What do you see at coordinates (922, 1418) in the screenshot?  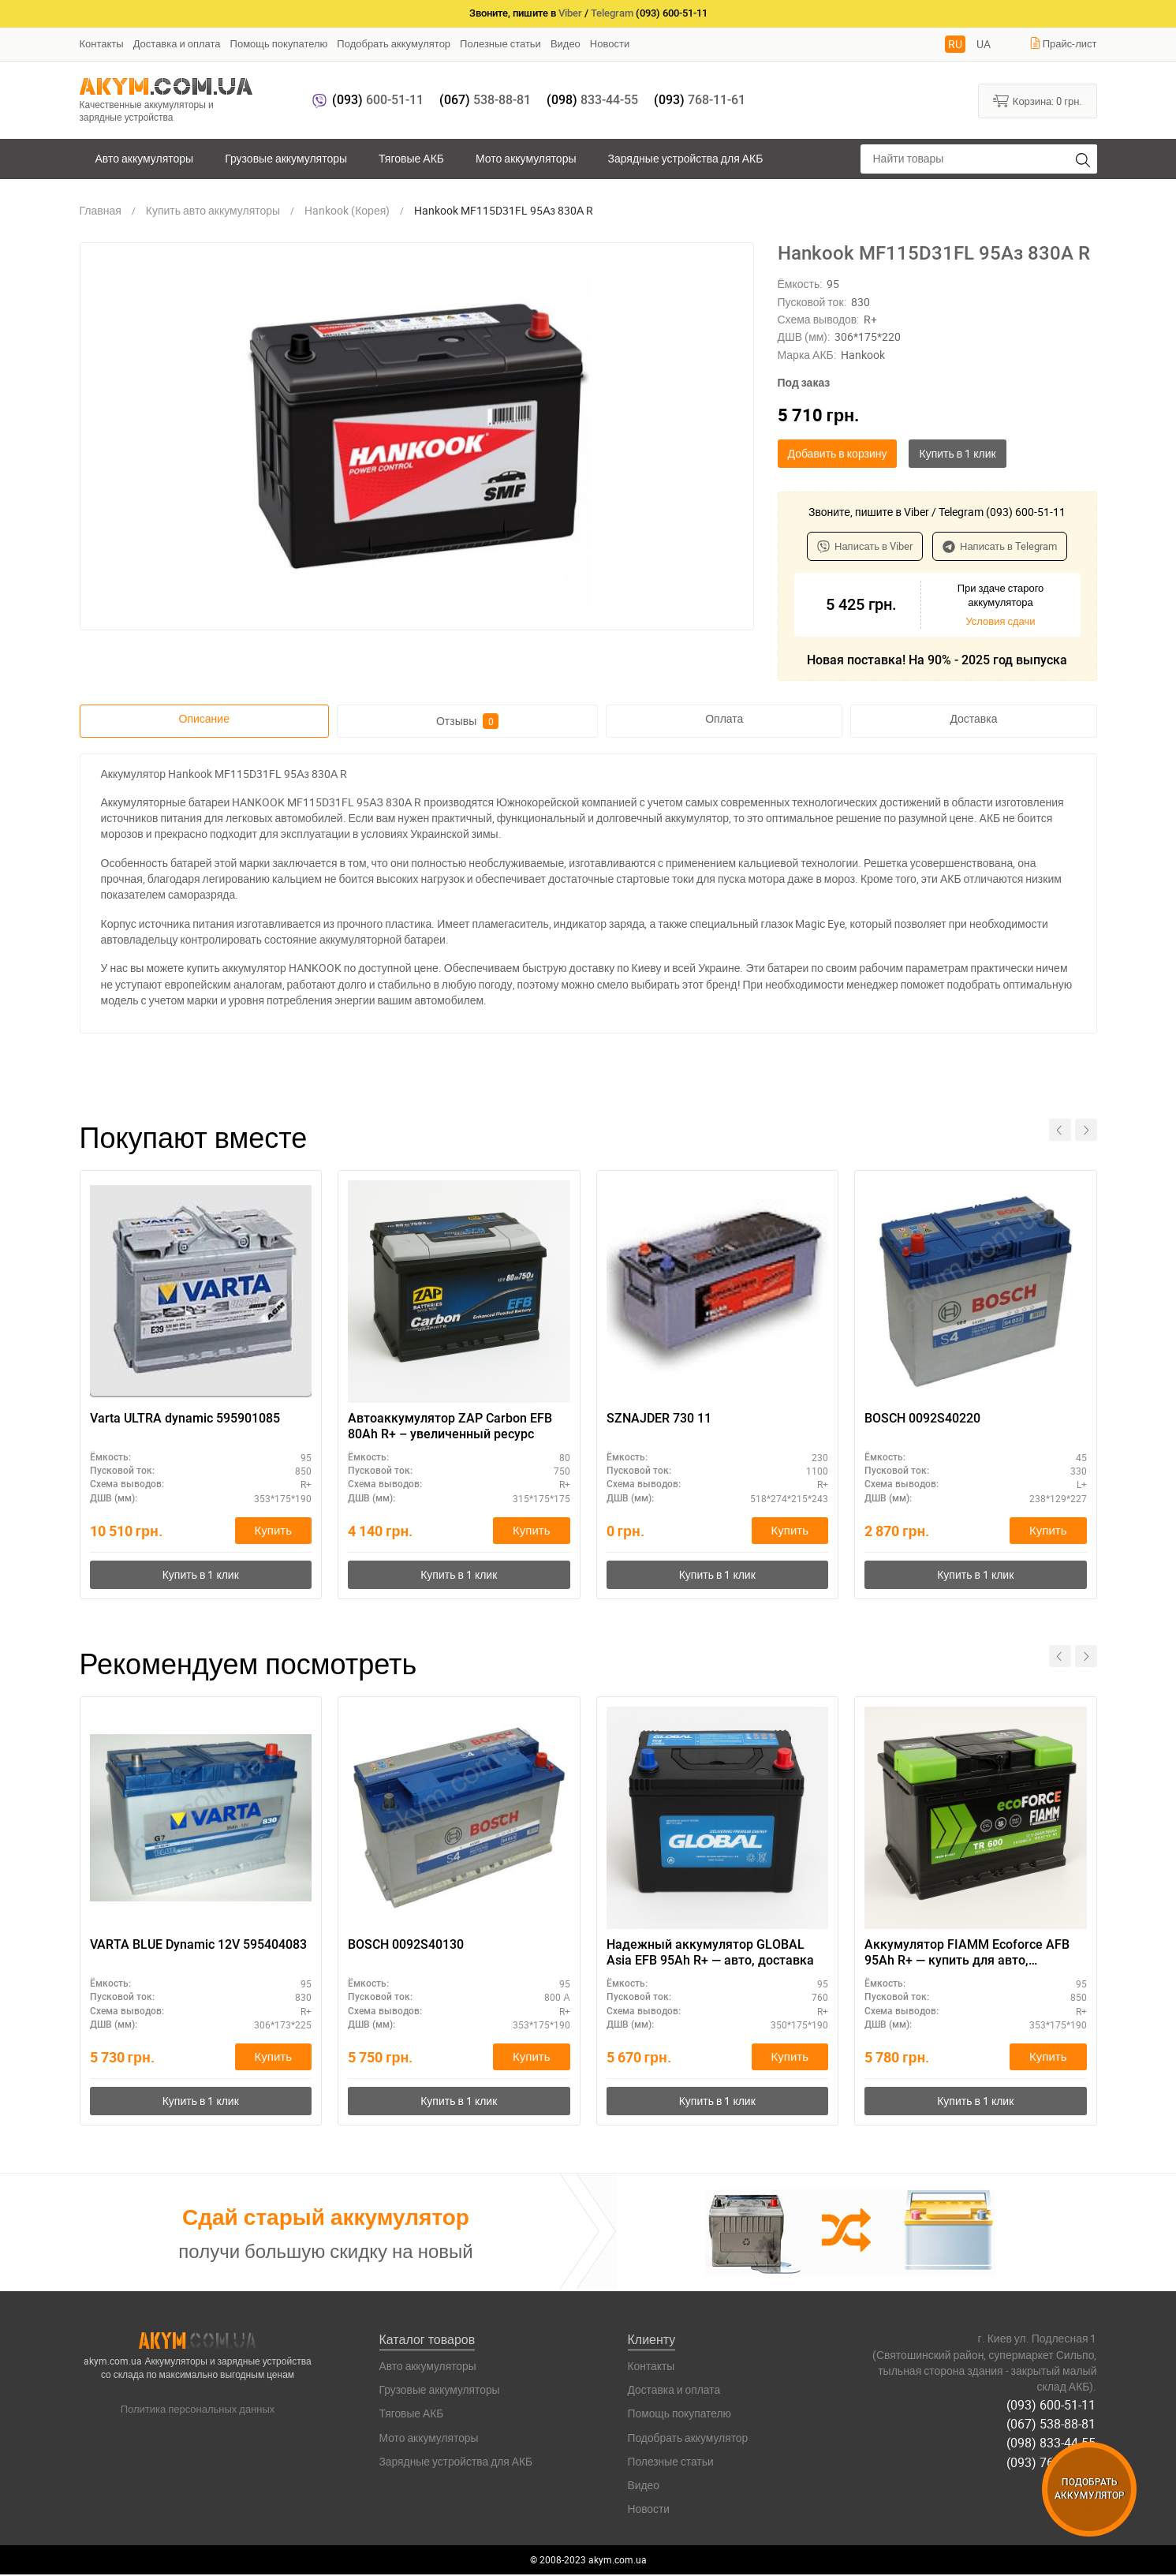 I see `BOSCH 0092S40220` at bounding box center [922, 1418].